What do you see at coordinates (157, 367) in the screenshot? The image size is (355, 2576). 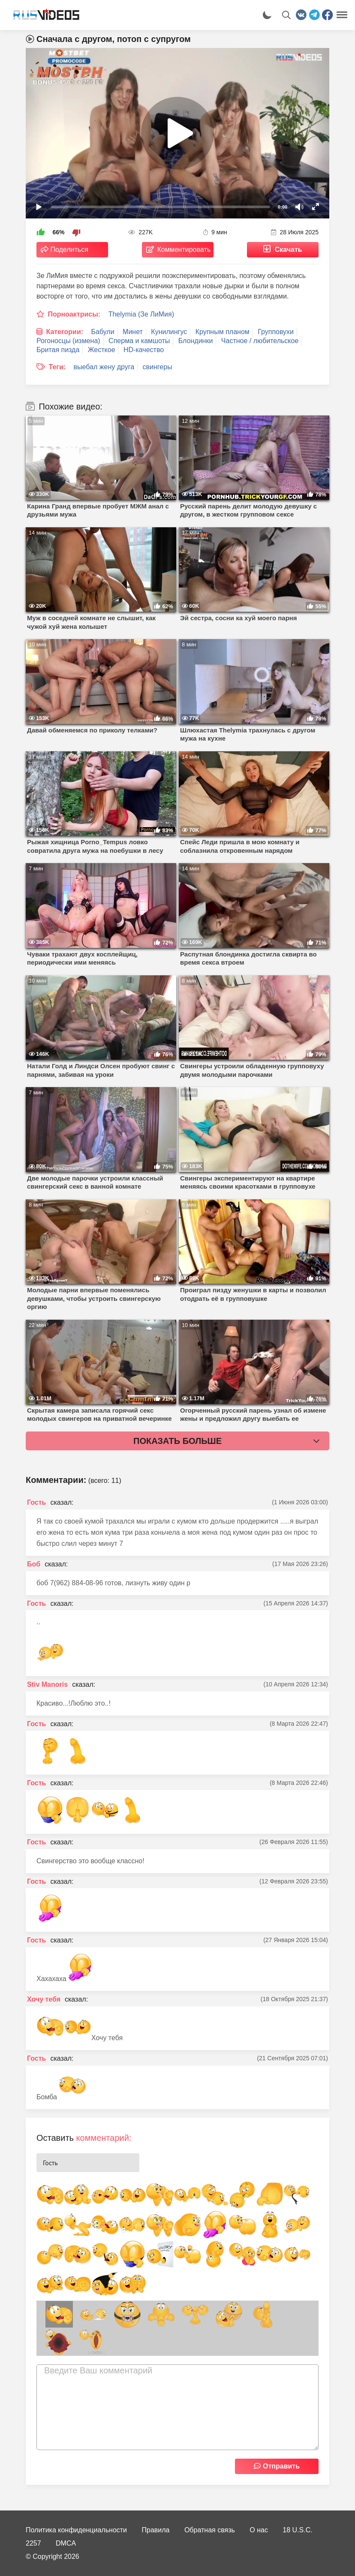 I see `свингеры` at bounding box center [157, 367].